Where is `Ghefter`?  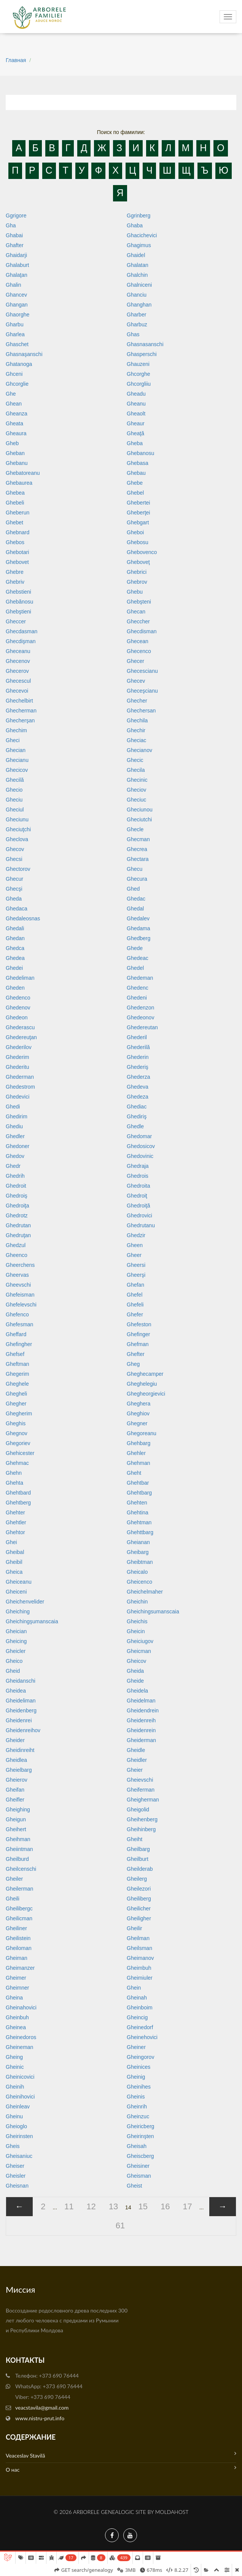
Ghefter is located at coordinates (136, 1354).